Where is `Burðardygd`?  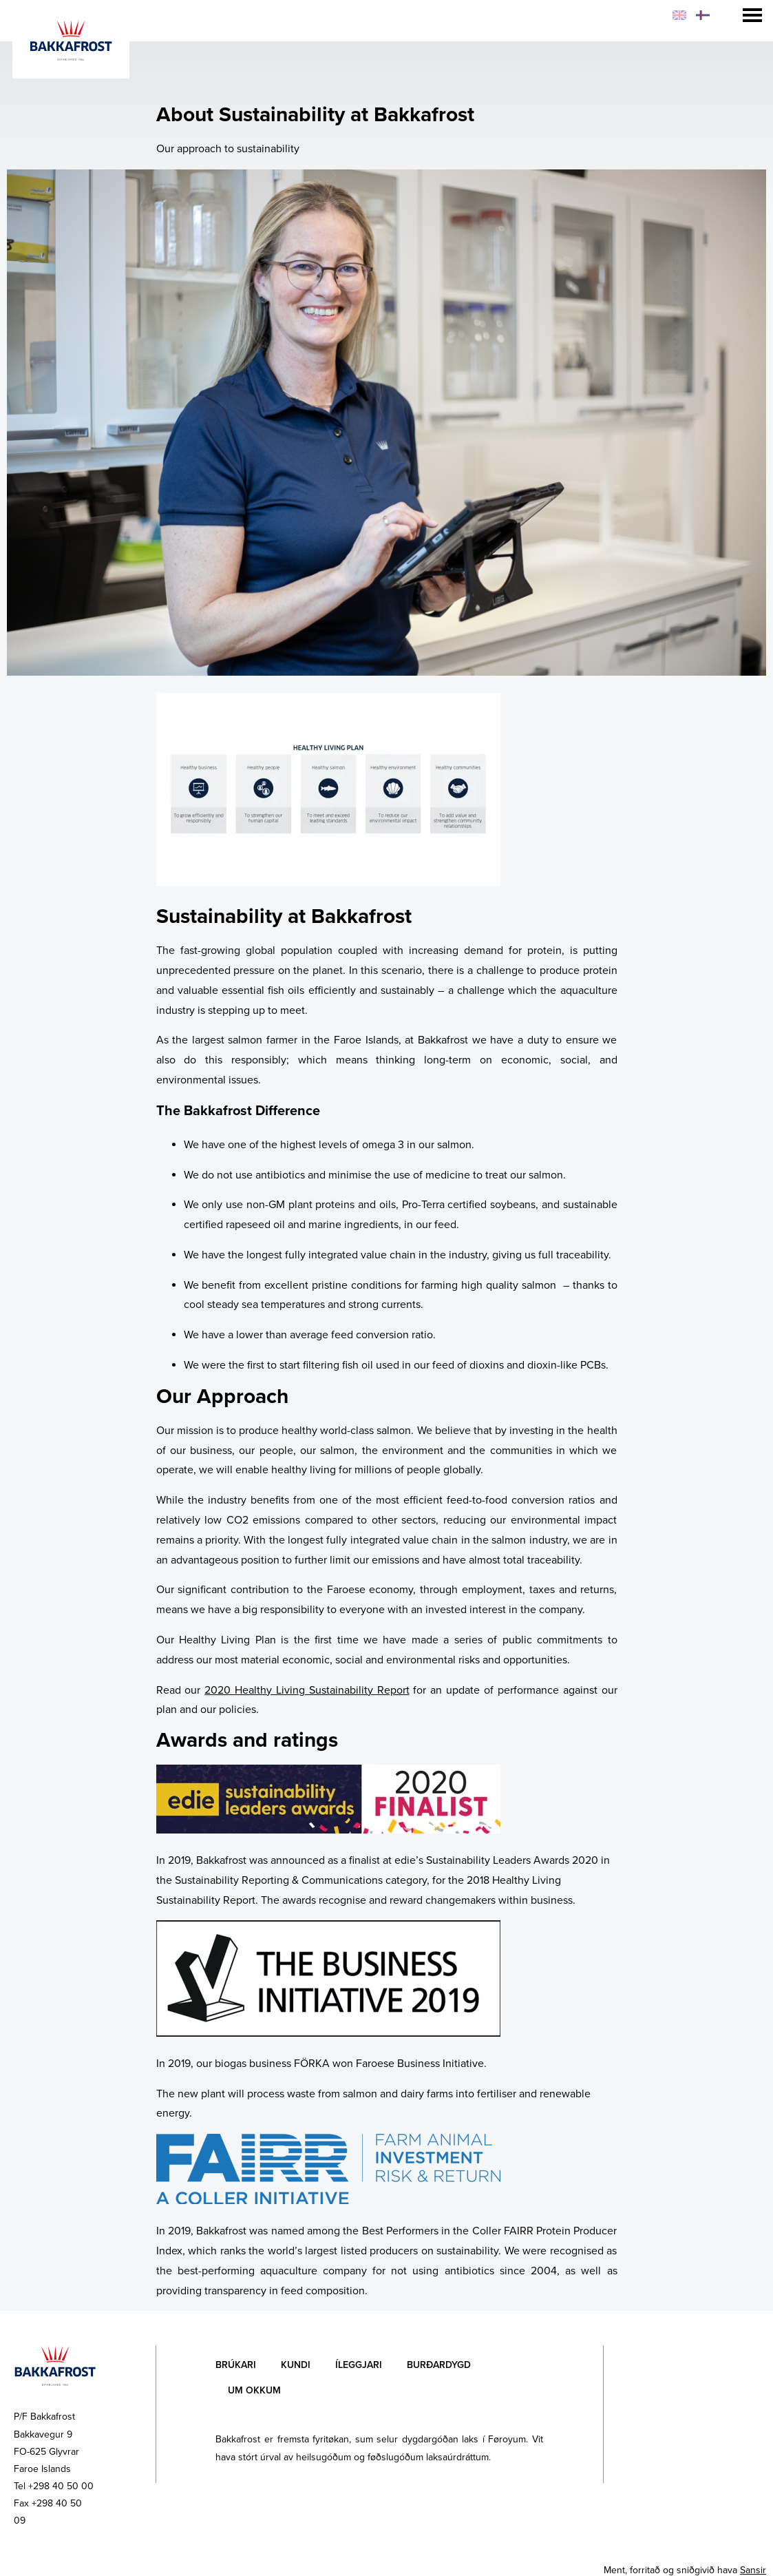
Burðardygd is located at coordinates (439, 2365).